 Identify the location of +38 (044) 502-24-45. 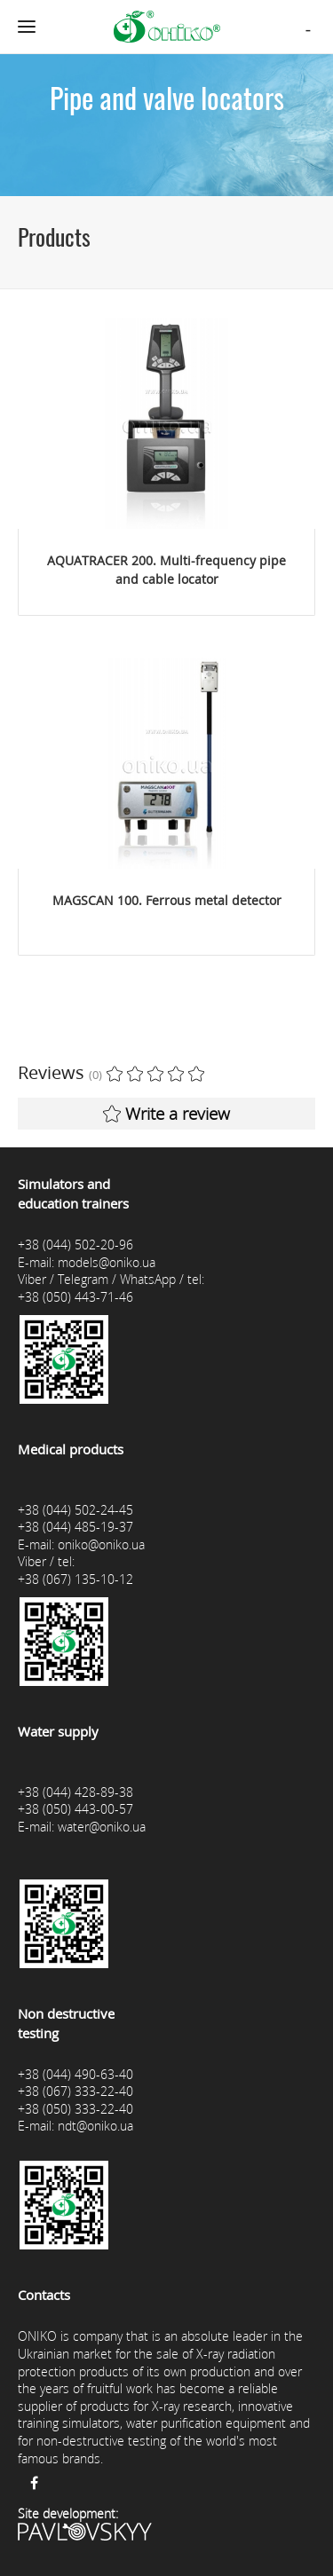
(75, 1509).